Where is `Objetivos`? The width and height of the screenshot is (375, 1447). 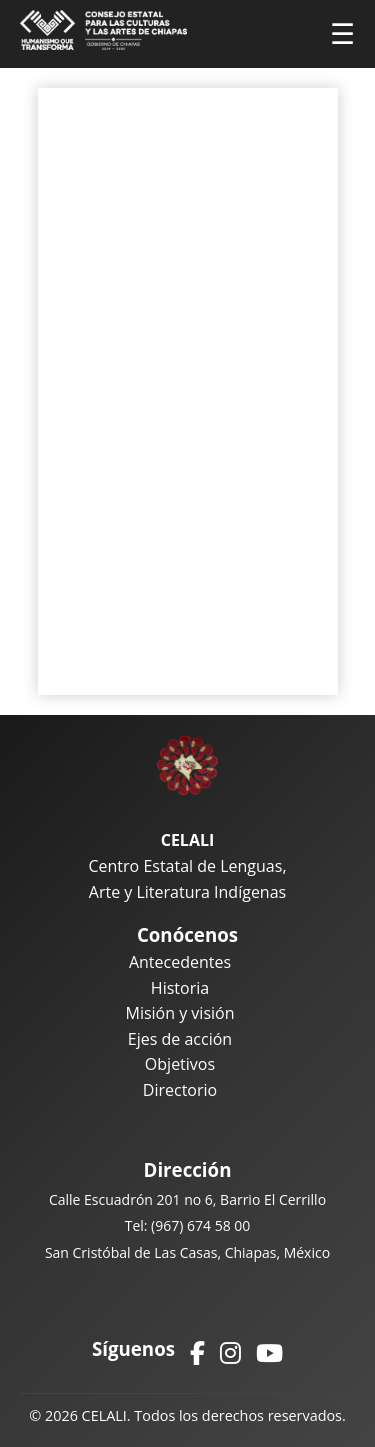 Objetivos is located at coordinates (180, 1064).